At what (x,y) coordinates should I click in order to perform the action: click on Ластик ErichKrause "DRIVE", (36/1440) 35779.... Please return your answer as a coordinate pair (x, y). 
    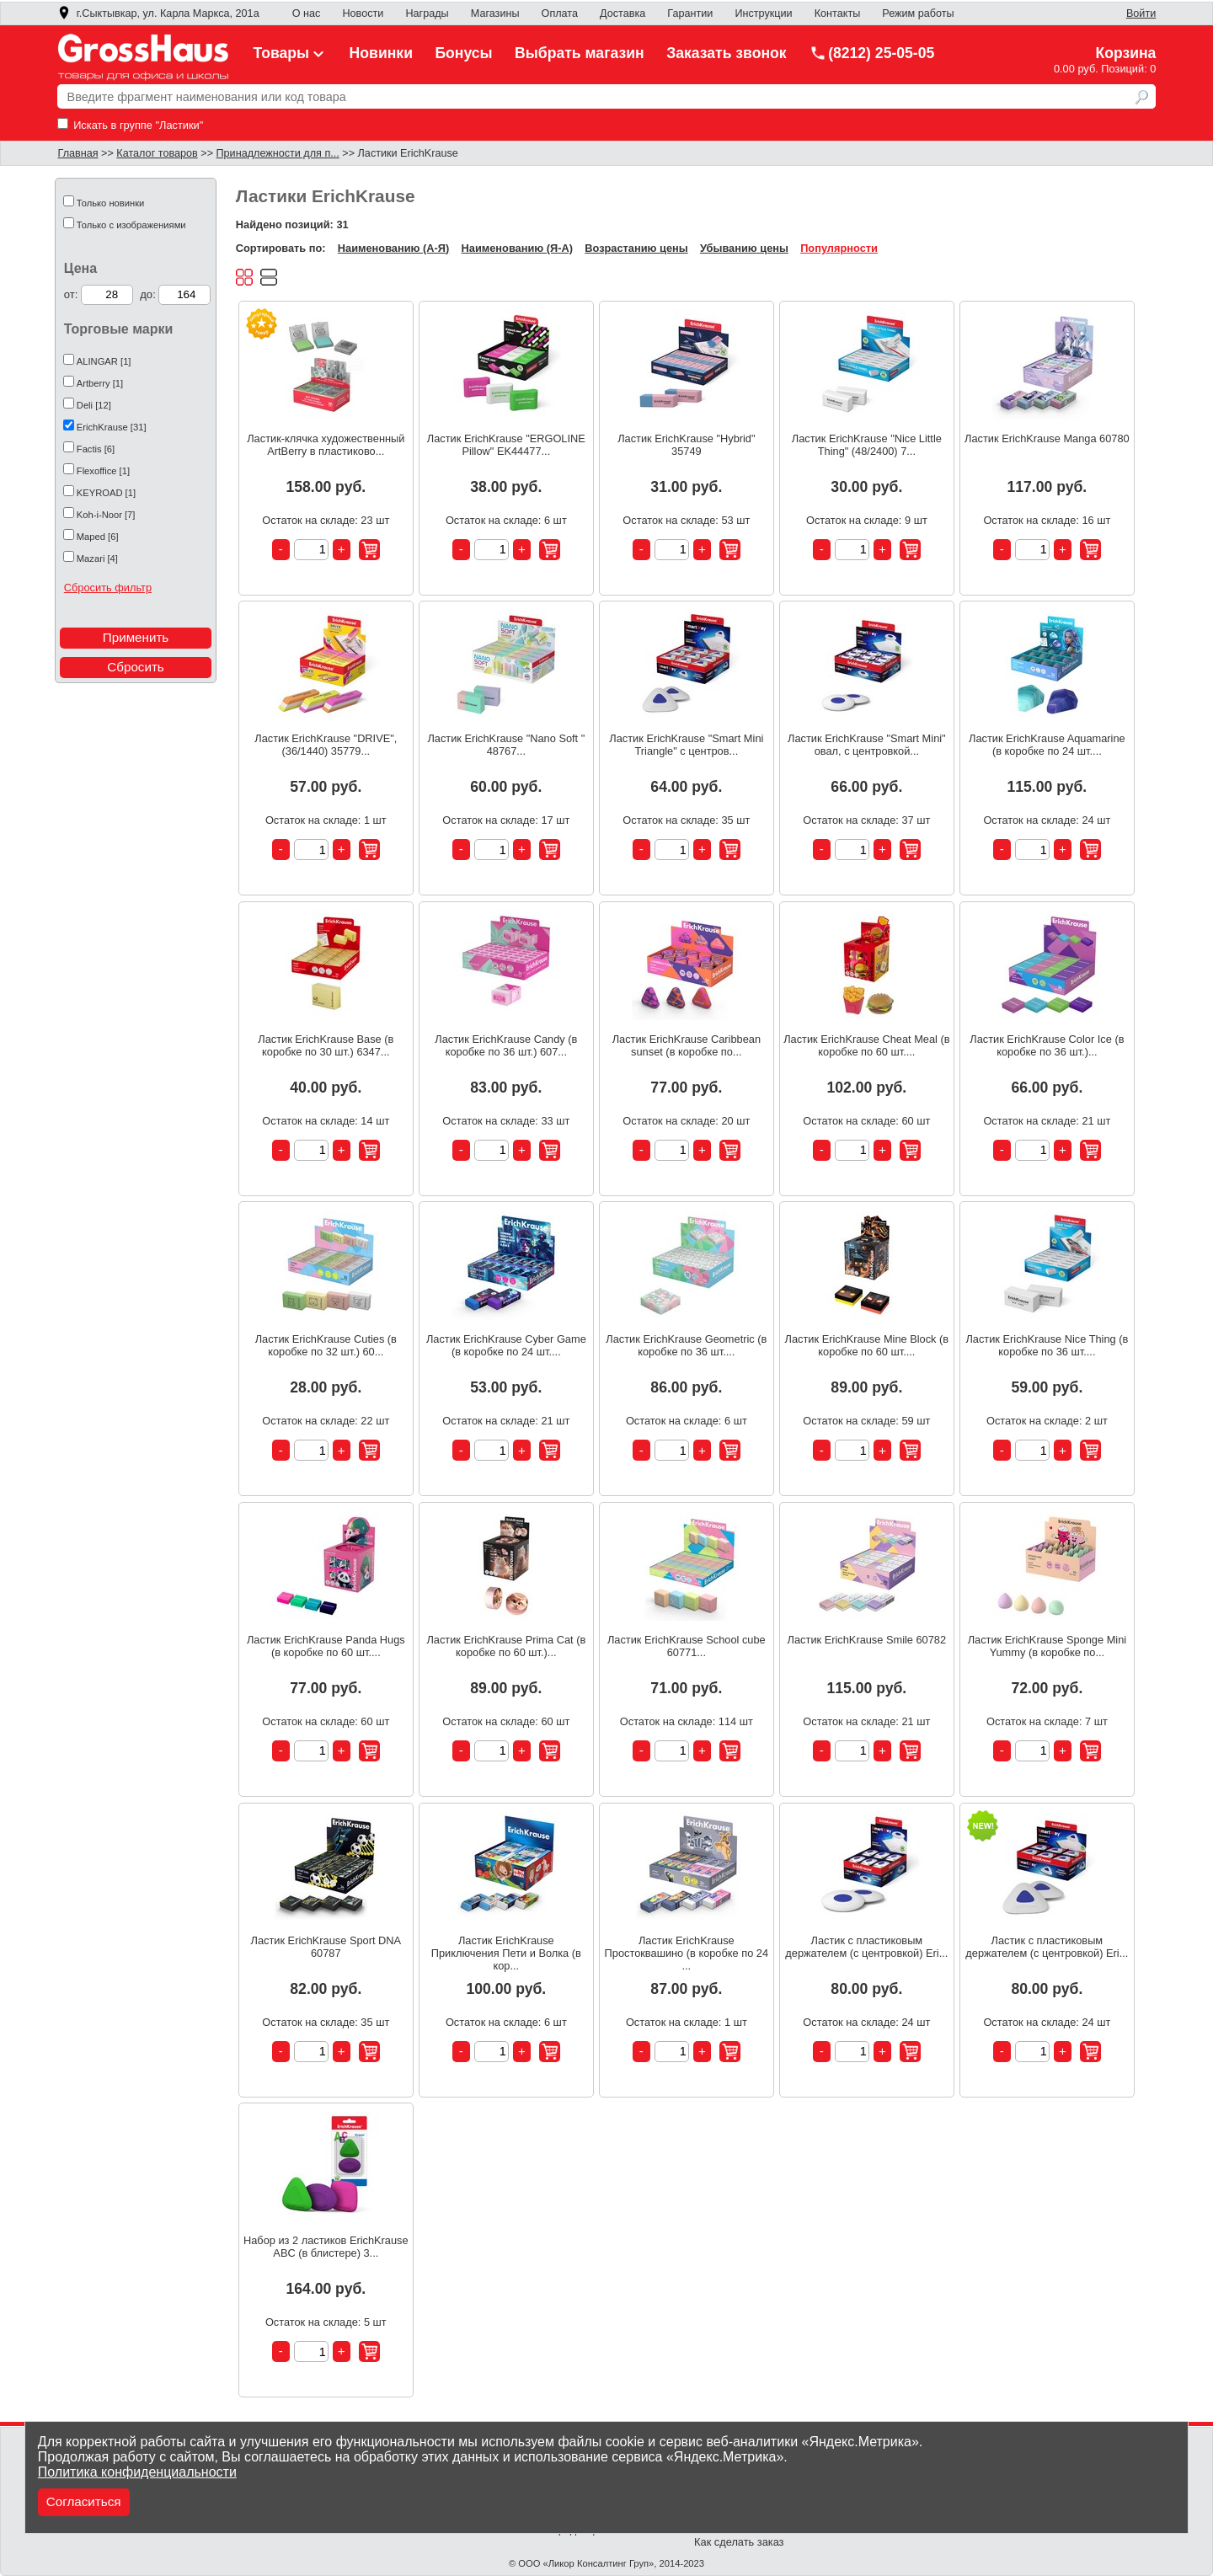
    Looking at the image, I should click on (325, 744).